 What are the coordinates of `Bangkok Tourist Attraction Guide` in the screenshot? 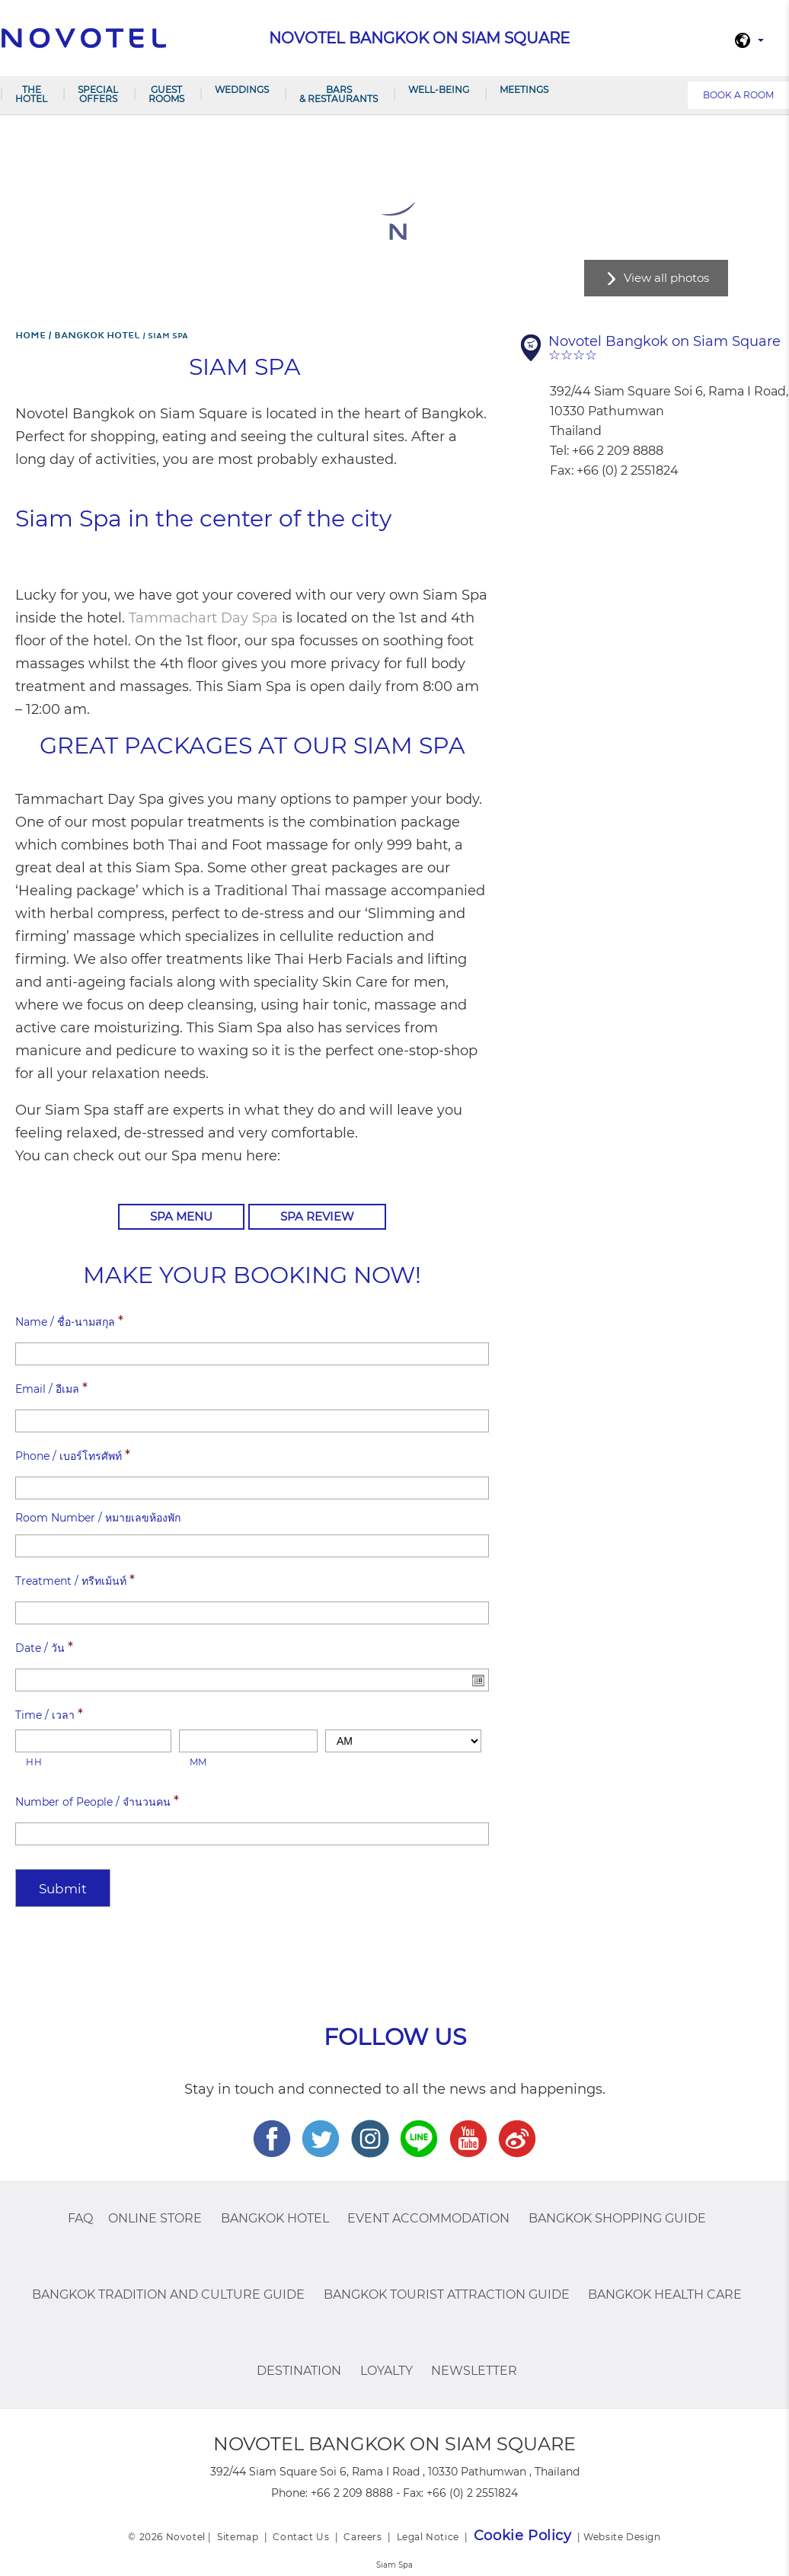 It's located at (447, 2294).